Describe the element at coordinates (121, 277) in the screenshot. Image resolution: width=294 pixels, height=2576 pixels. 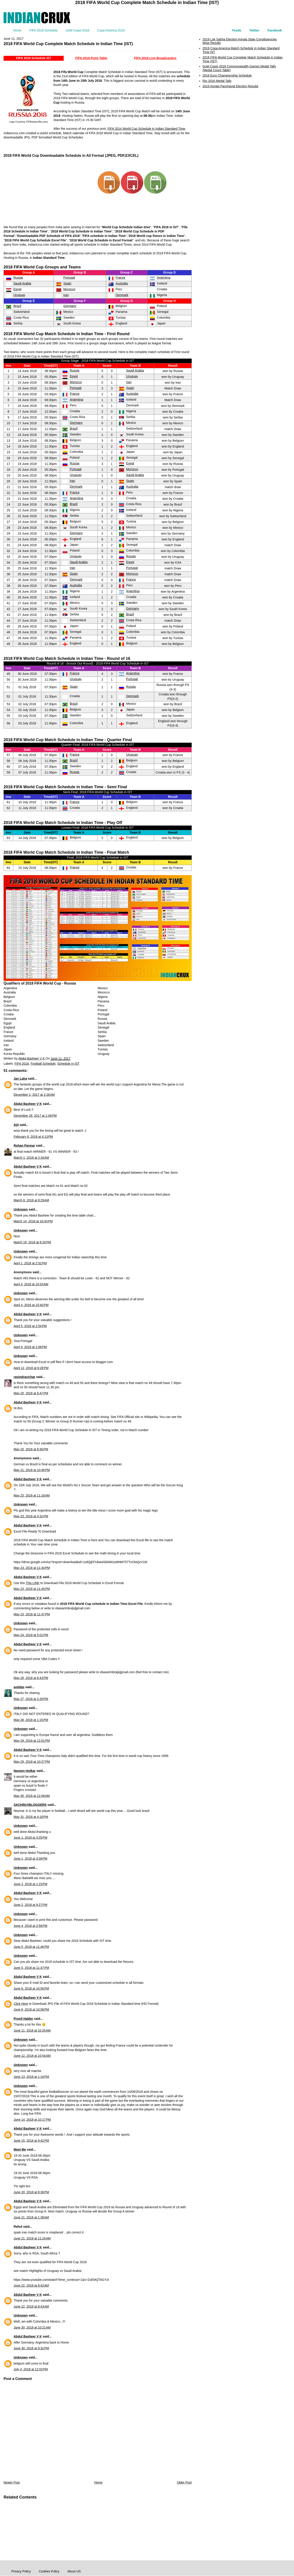
I see `France` at that location.